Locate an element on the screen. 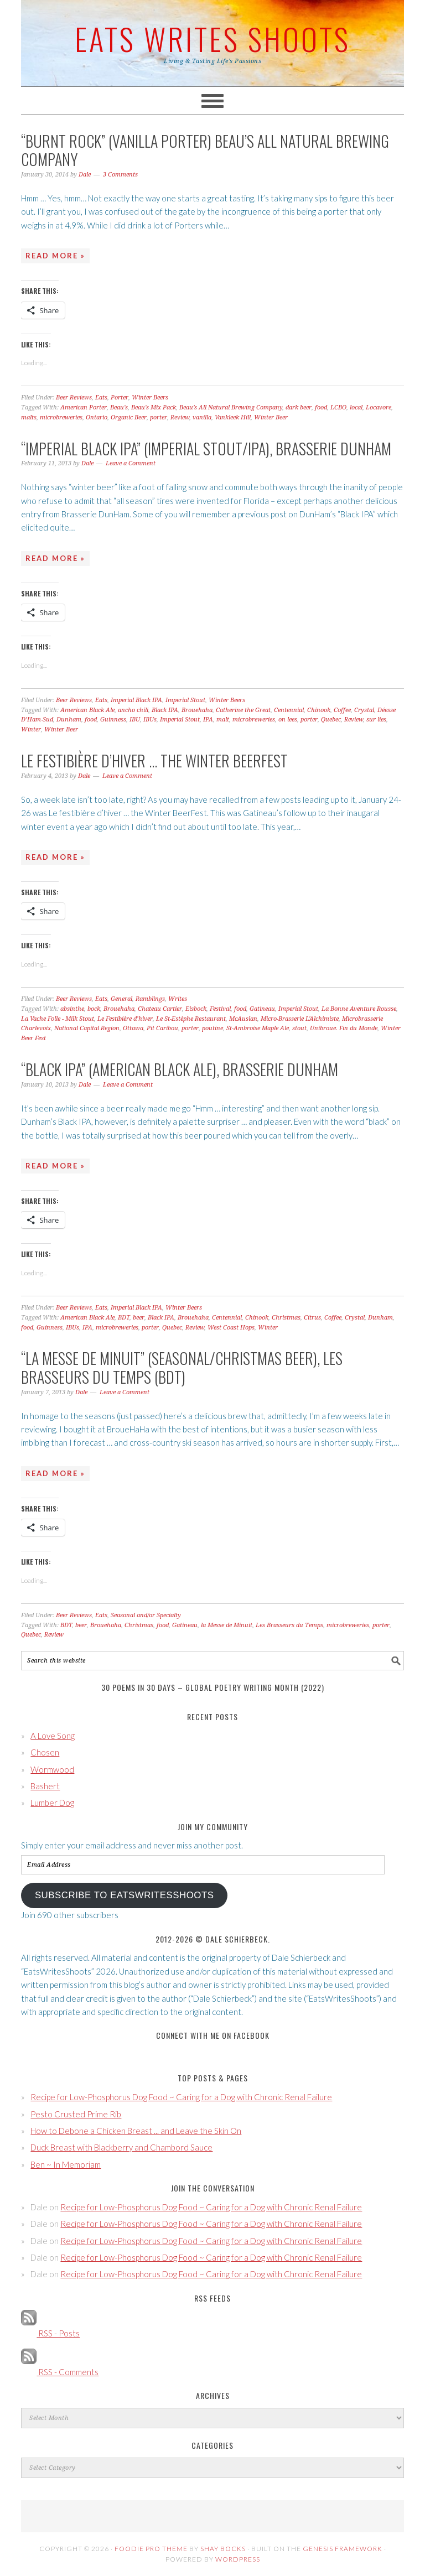 The image size is (425, 2576). Vankleek Hill is located at coordinates (233, 417).